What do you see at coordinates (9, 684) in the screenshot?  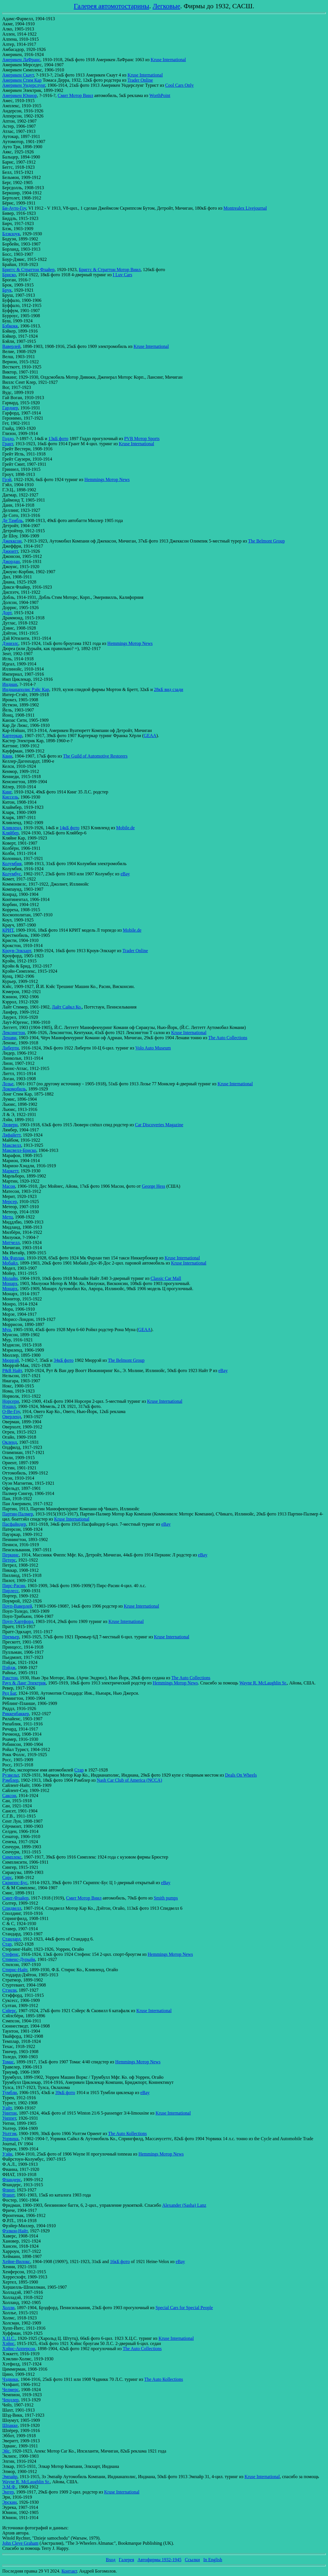 I see `Индиан` at bounding box center [9, 684].